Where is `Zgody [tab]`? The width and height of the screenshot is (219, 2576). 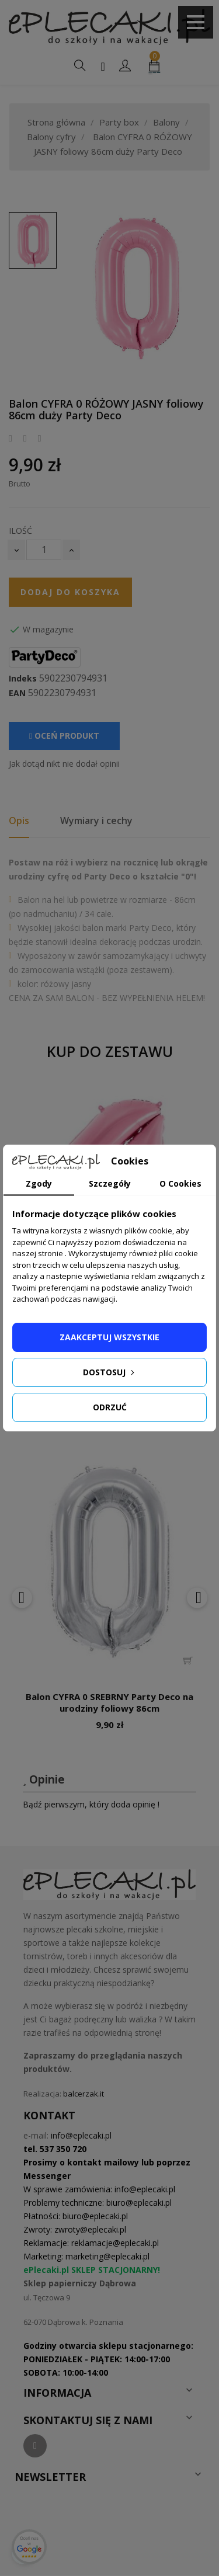
Zgody [tab] is located at coordinates (39, 1183).